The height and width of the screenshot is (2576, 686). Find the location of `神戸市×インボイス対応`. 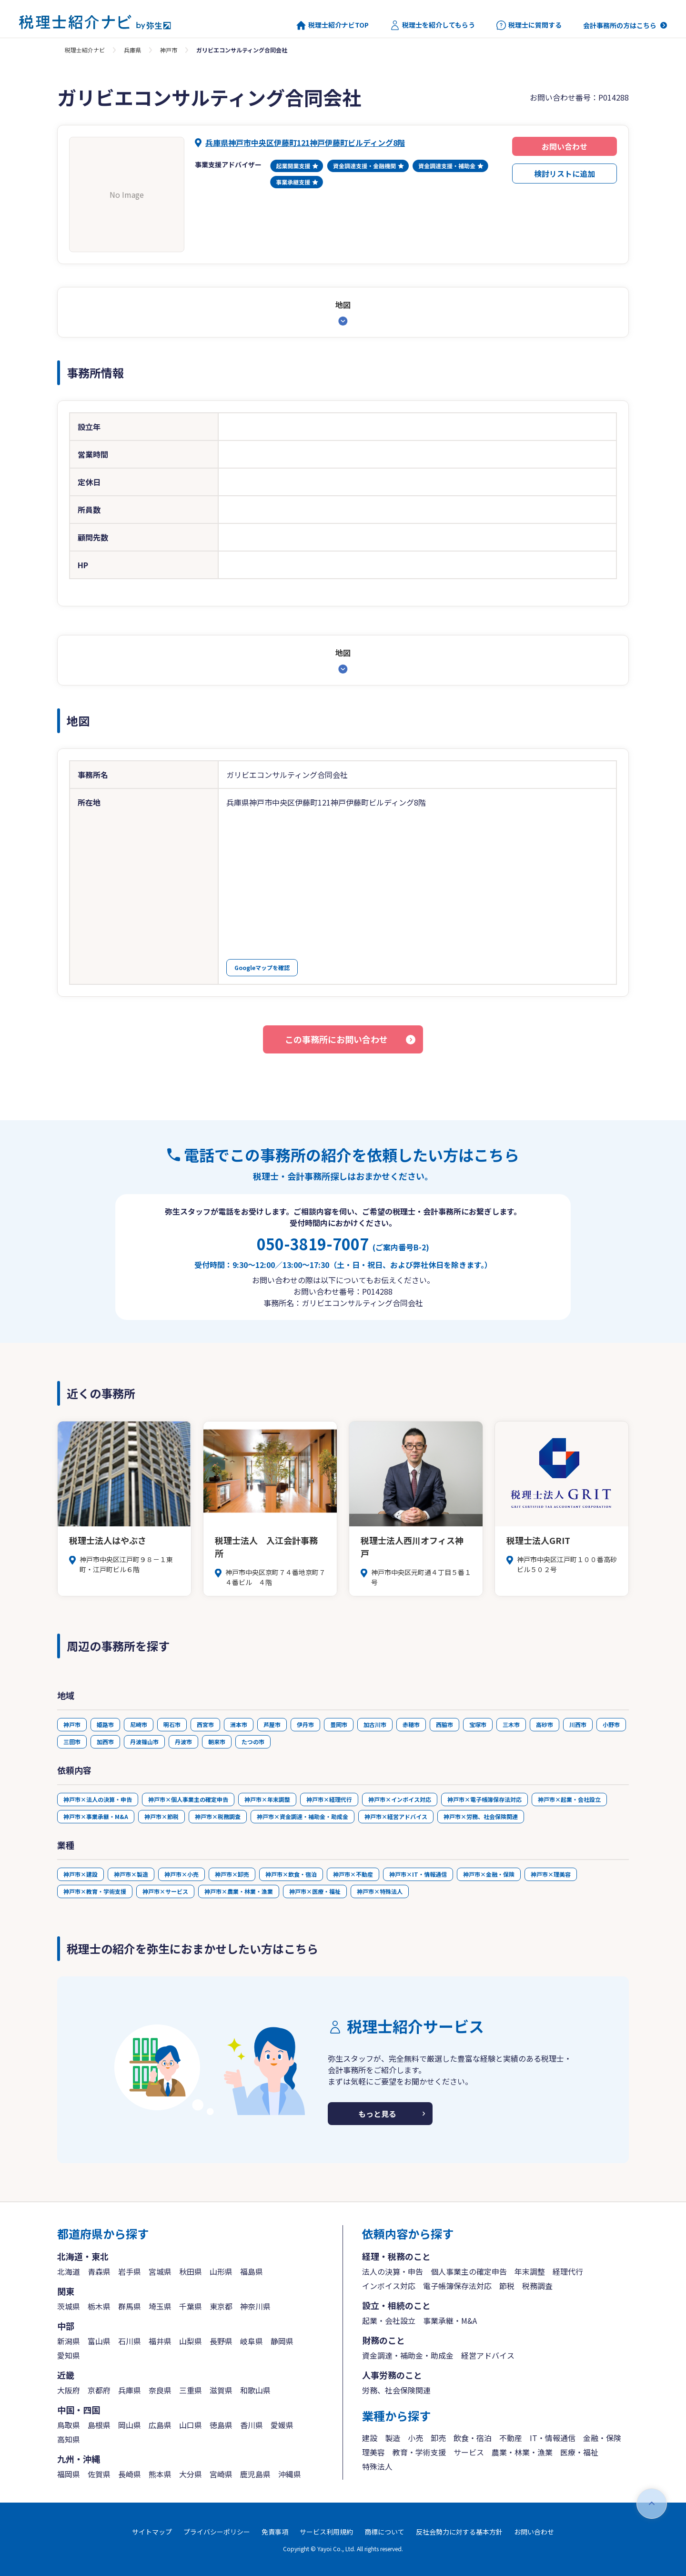

神戸市×インボイス対応 is located at coordinates (399, 1799).